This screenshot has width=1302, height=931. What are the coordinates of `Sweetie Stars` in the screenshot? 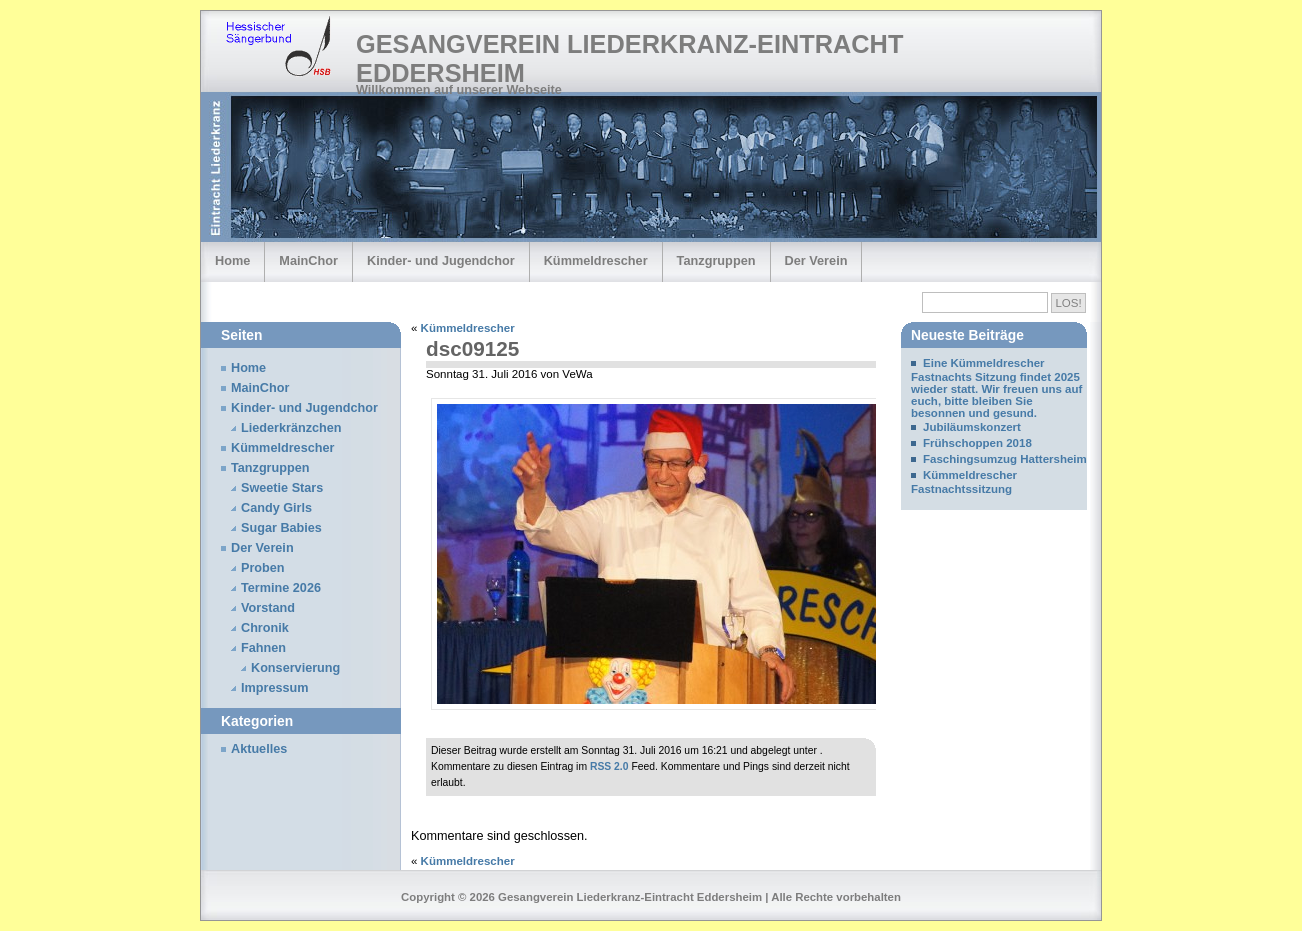 It's located at (282, 488).